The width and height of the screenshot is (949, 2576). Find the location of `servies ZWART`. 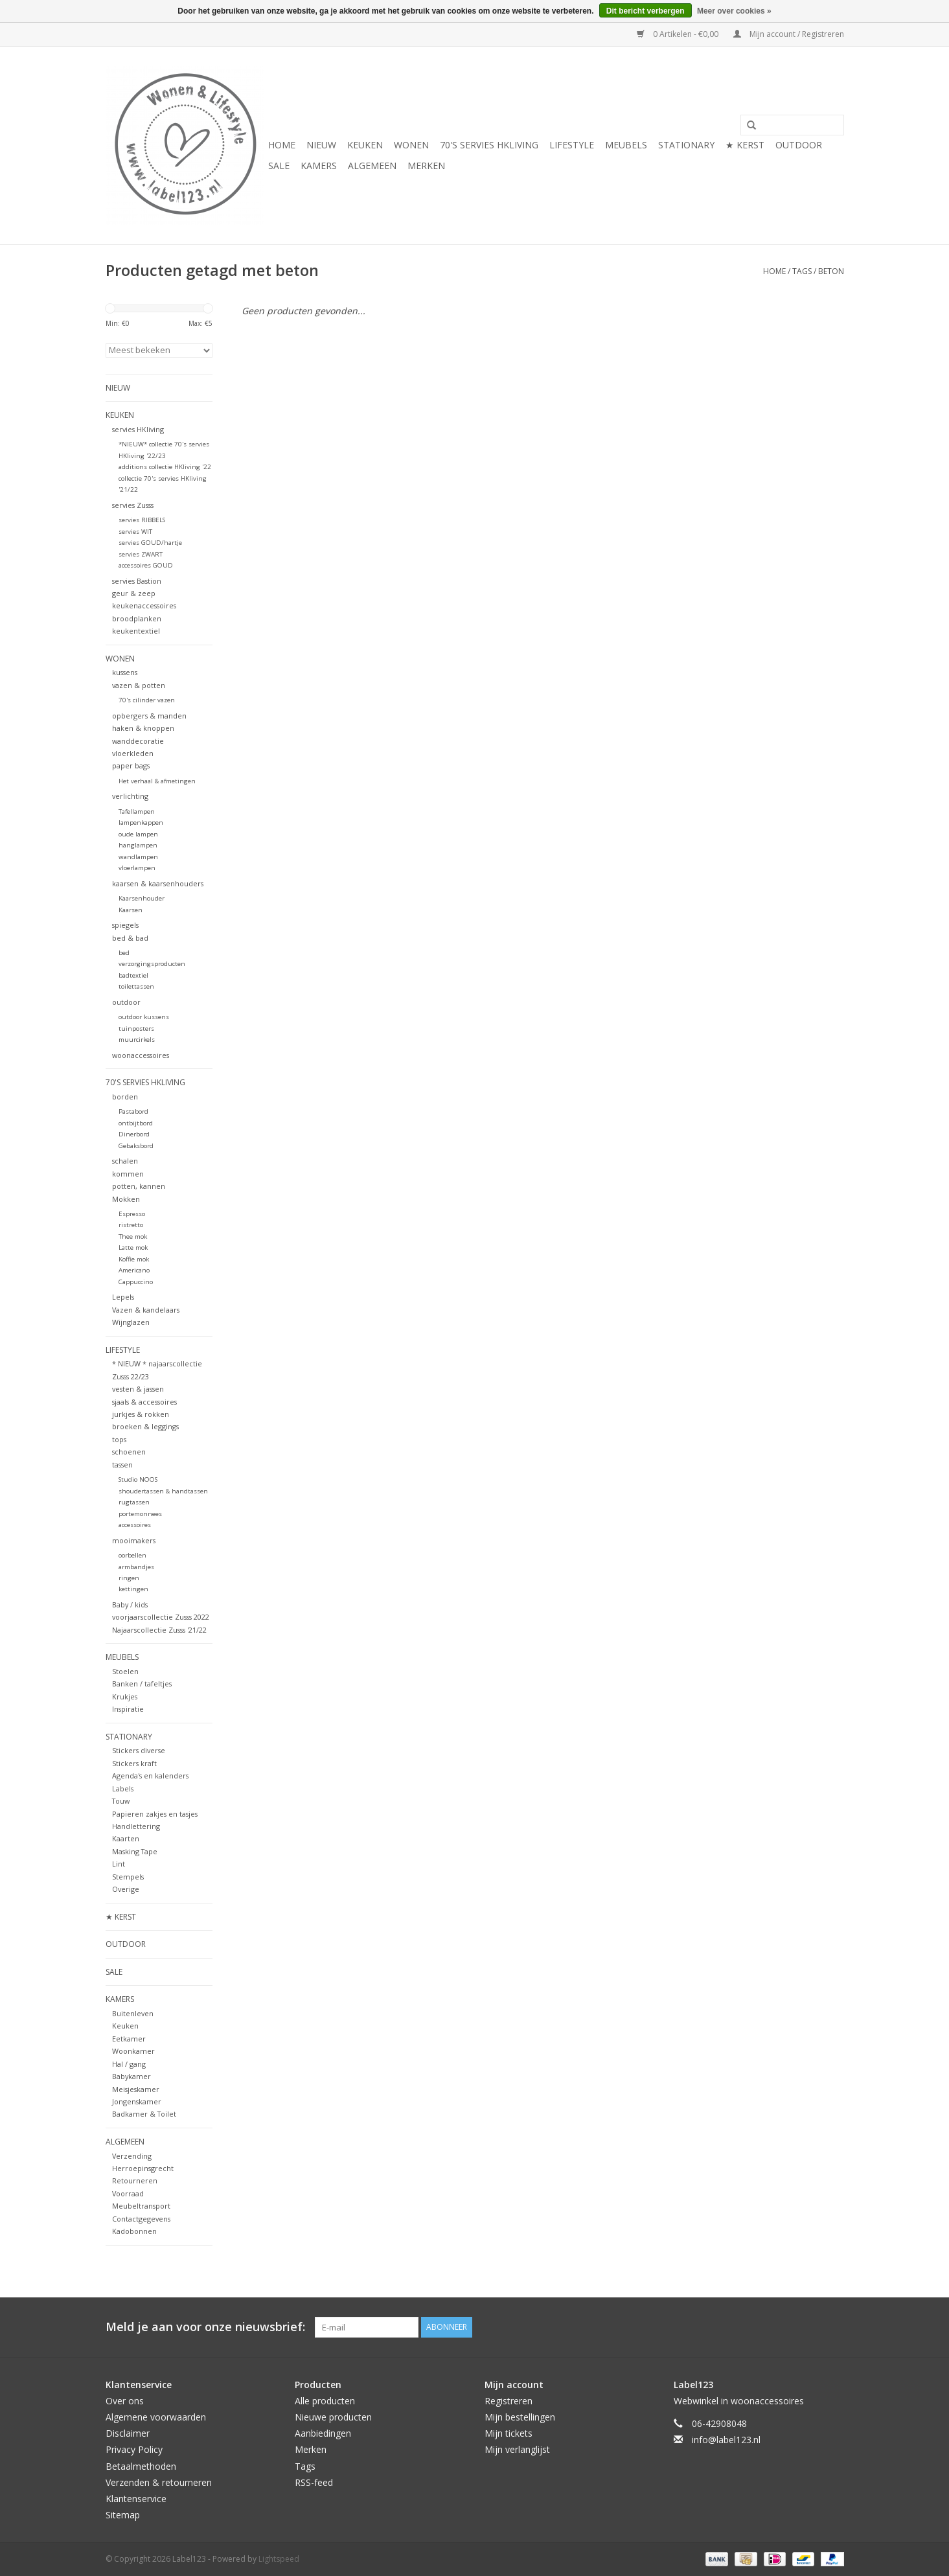

servies ZWART is located at coordinates (141, 554).